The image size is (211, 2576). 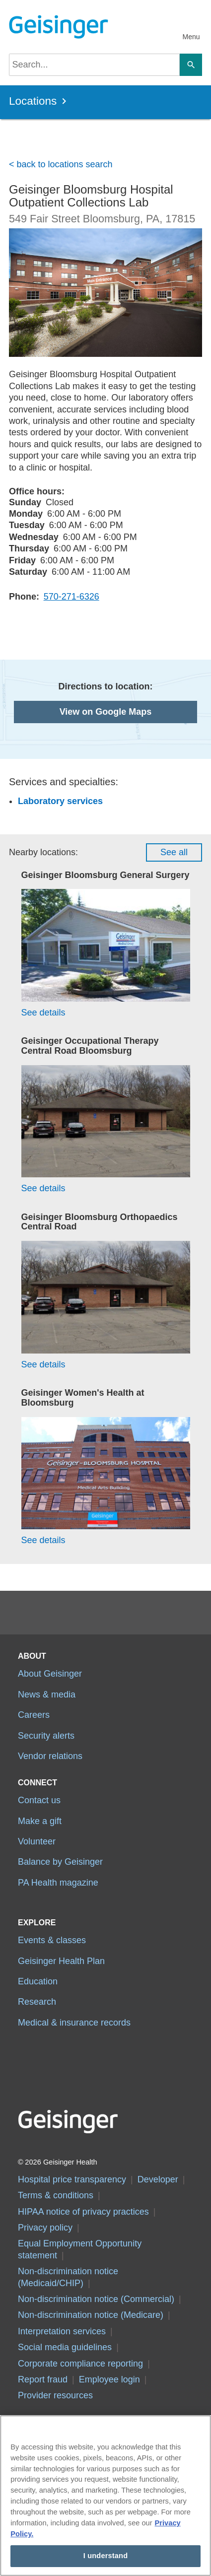 What do you see at coordinates (105, 1130) in the screenshot?
I see `[See details for Geisinger Occupational Therapy Central Road Bloomsburg]` at bounding box center [105, 1130].